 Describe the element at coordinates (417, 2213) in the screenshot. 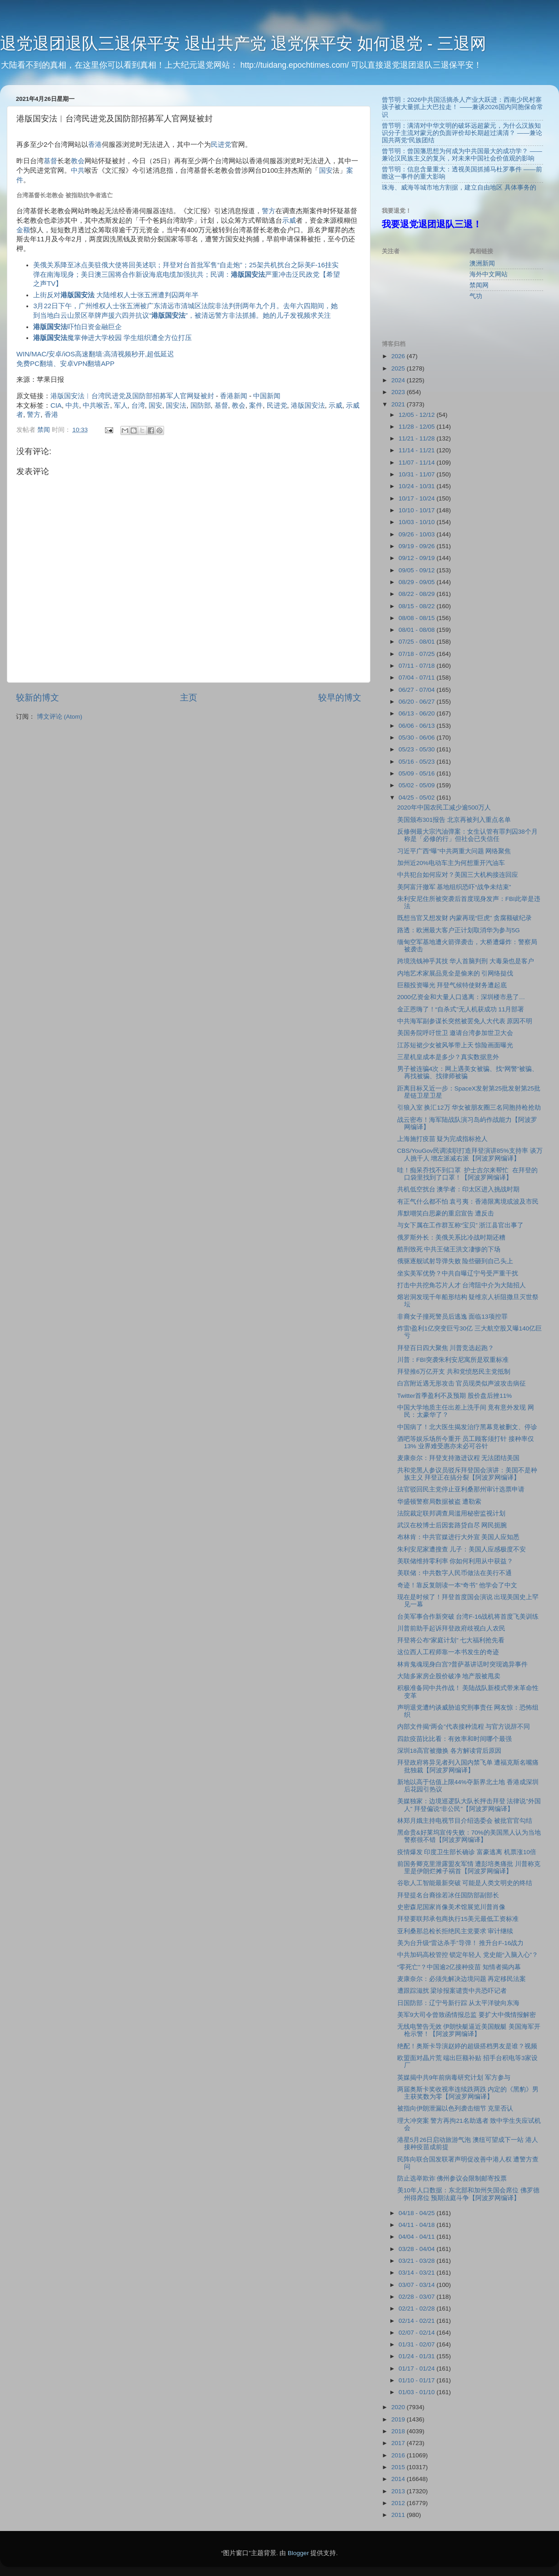

I see `04/18 - 04/25` at that location.